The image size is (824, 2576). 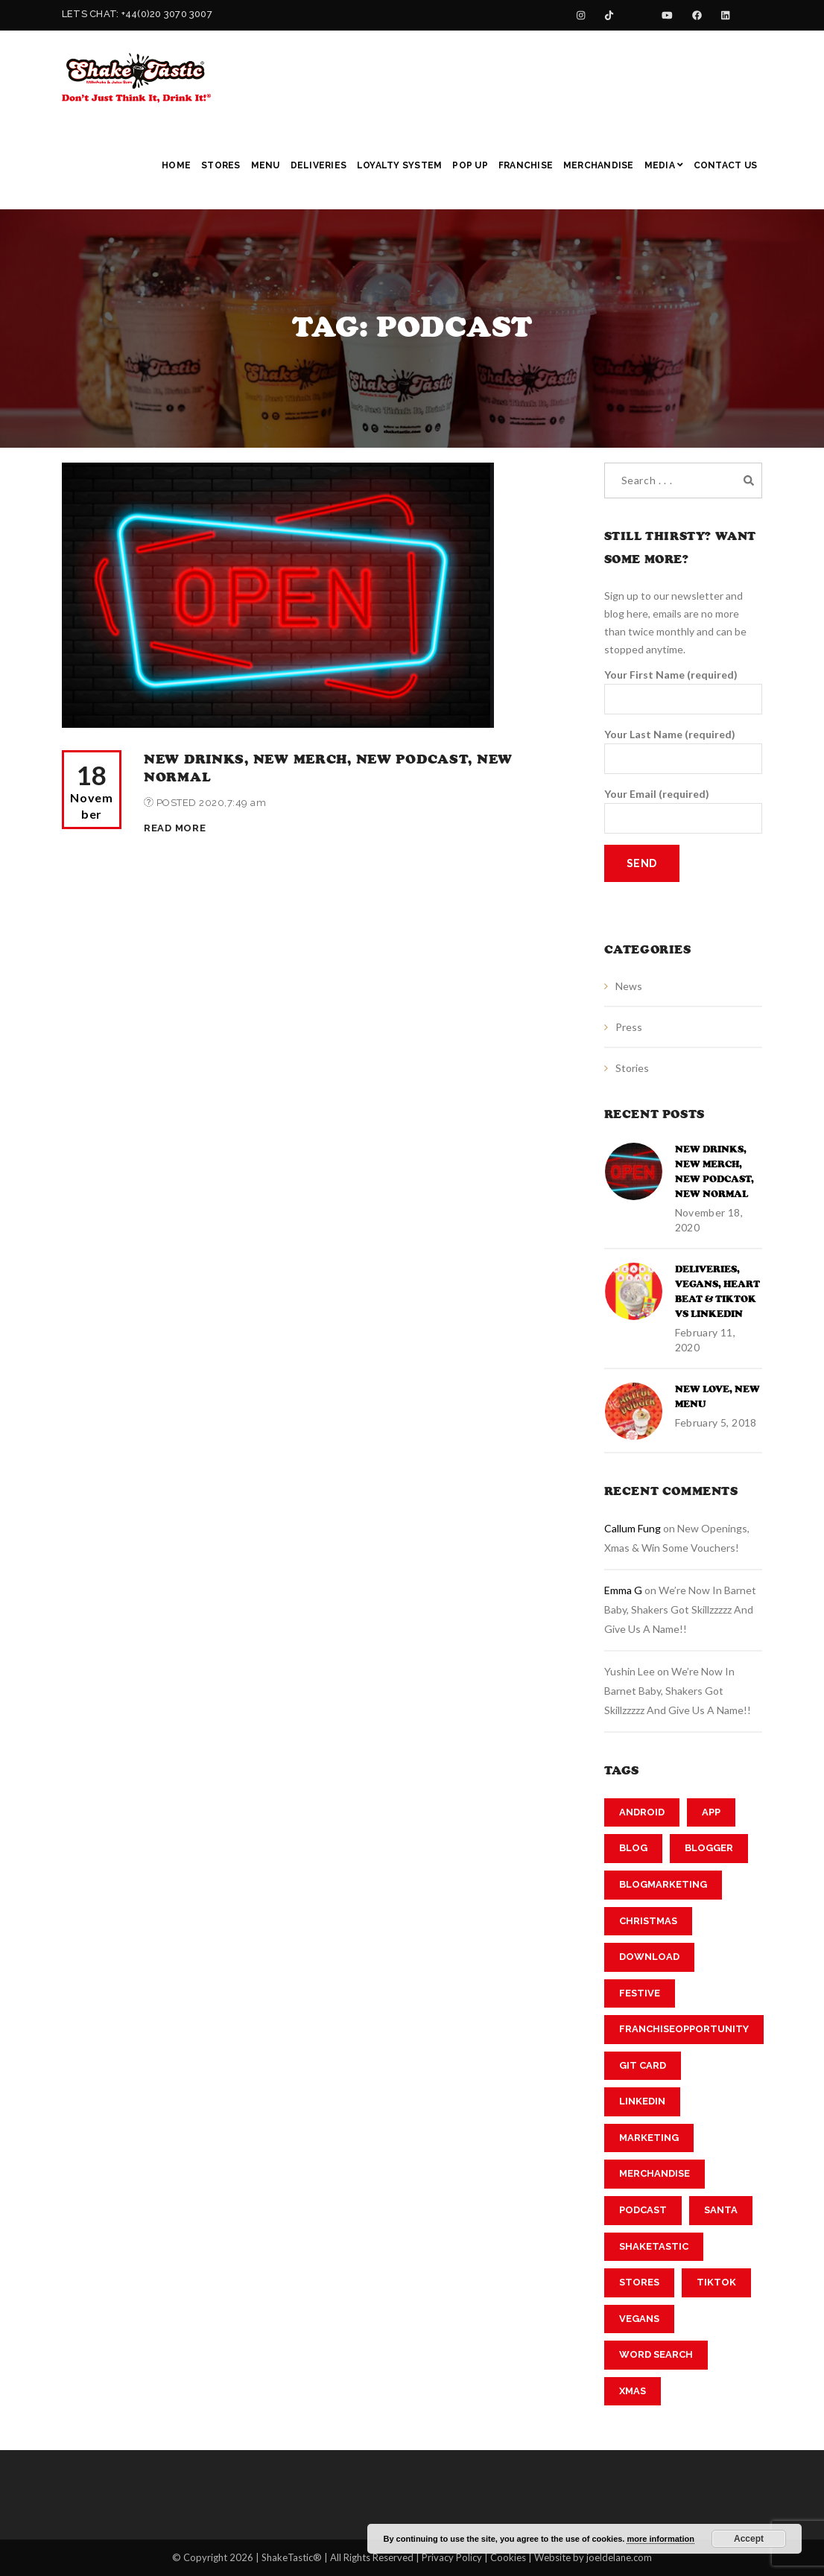 I want to click on Deliveries, Vegans, Heart Beat & TikTok vs Linkedin, so click(x=717, y=1291).